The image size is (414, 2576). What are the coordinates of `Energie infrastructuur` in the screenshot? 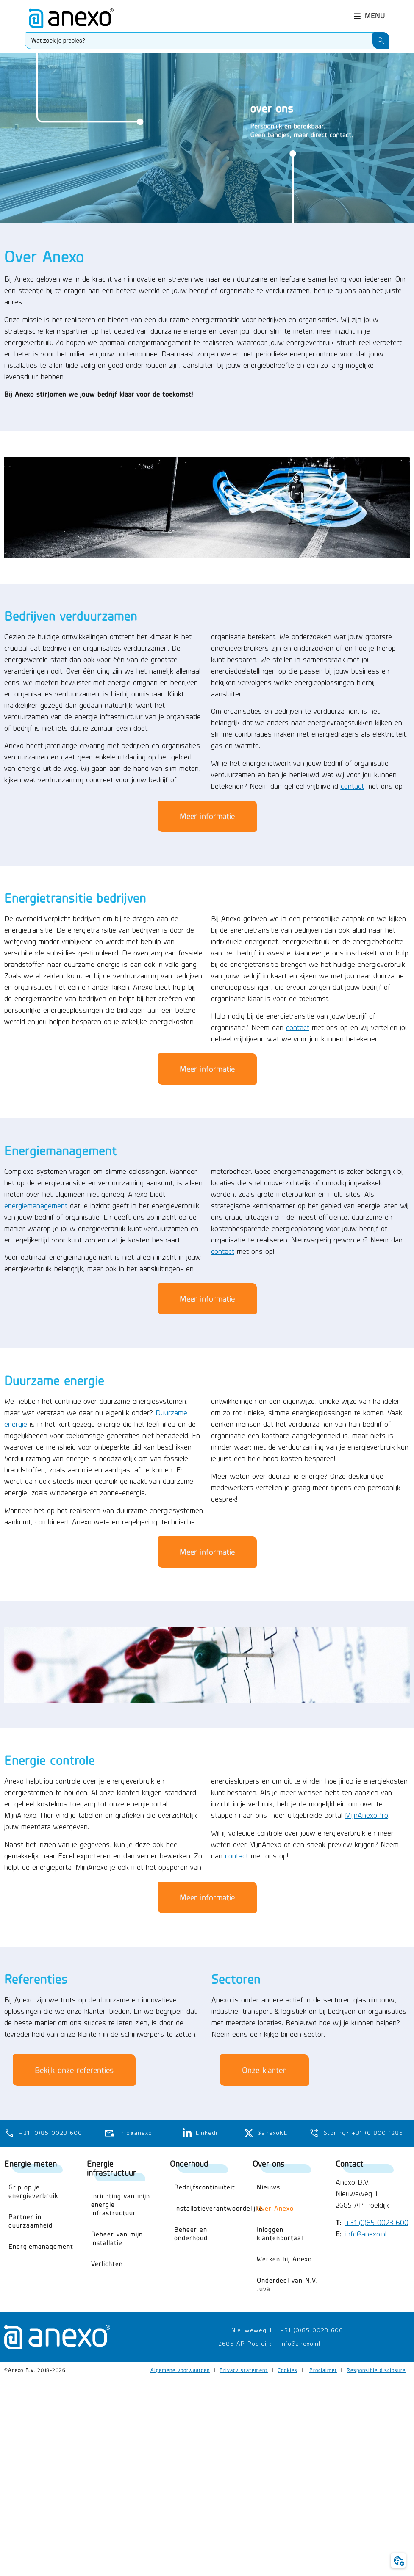 It's located at (111, 2168).